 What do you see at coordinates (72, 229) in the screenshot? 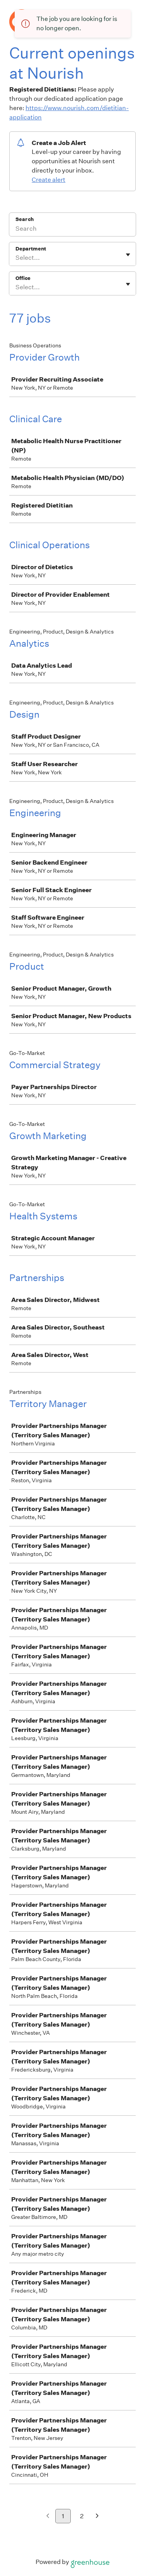
I see `[Search]` at bounding box center [72, 229].